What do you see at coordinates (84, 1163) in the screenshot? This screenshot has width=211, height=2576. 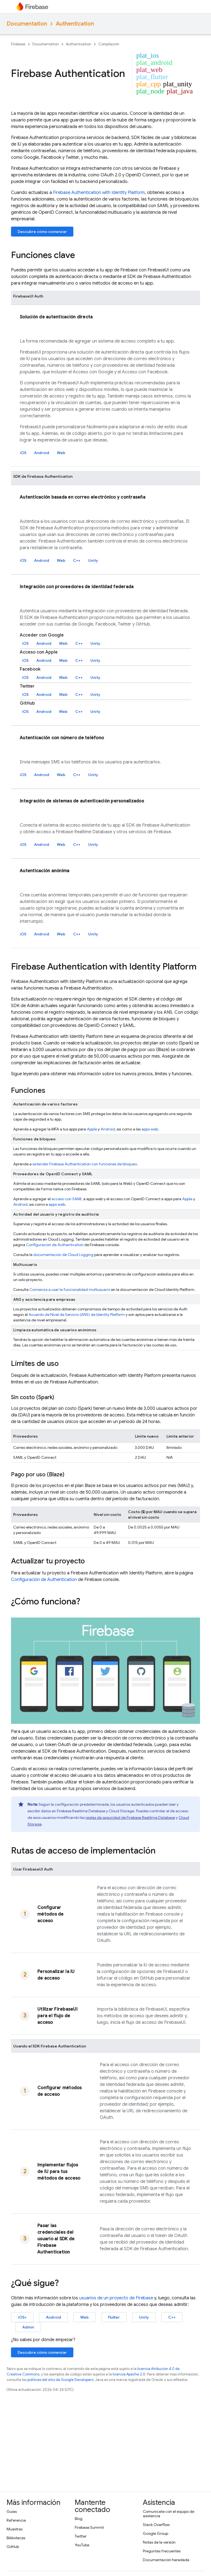 I see `extender con funciones de bloqueo` at bounding box center [84, 1163].